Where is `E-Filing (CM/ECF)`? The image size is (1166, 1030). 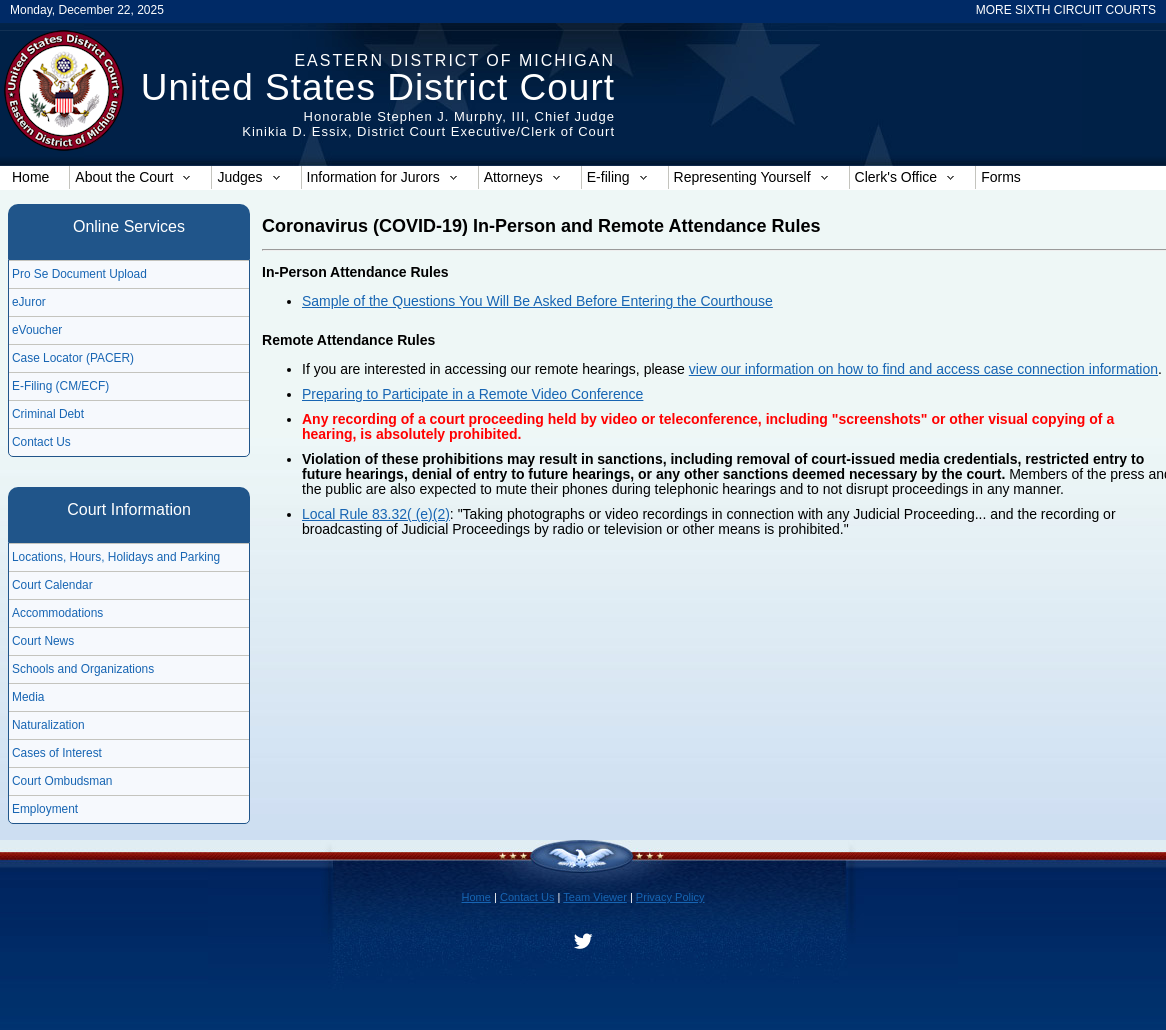 E-Filing (CM/ECF) is located at coordinates (60, 386).